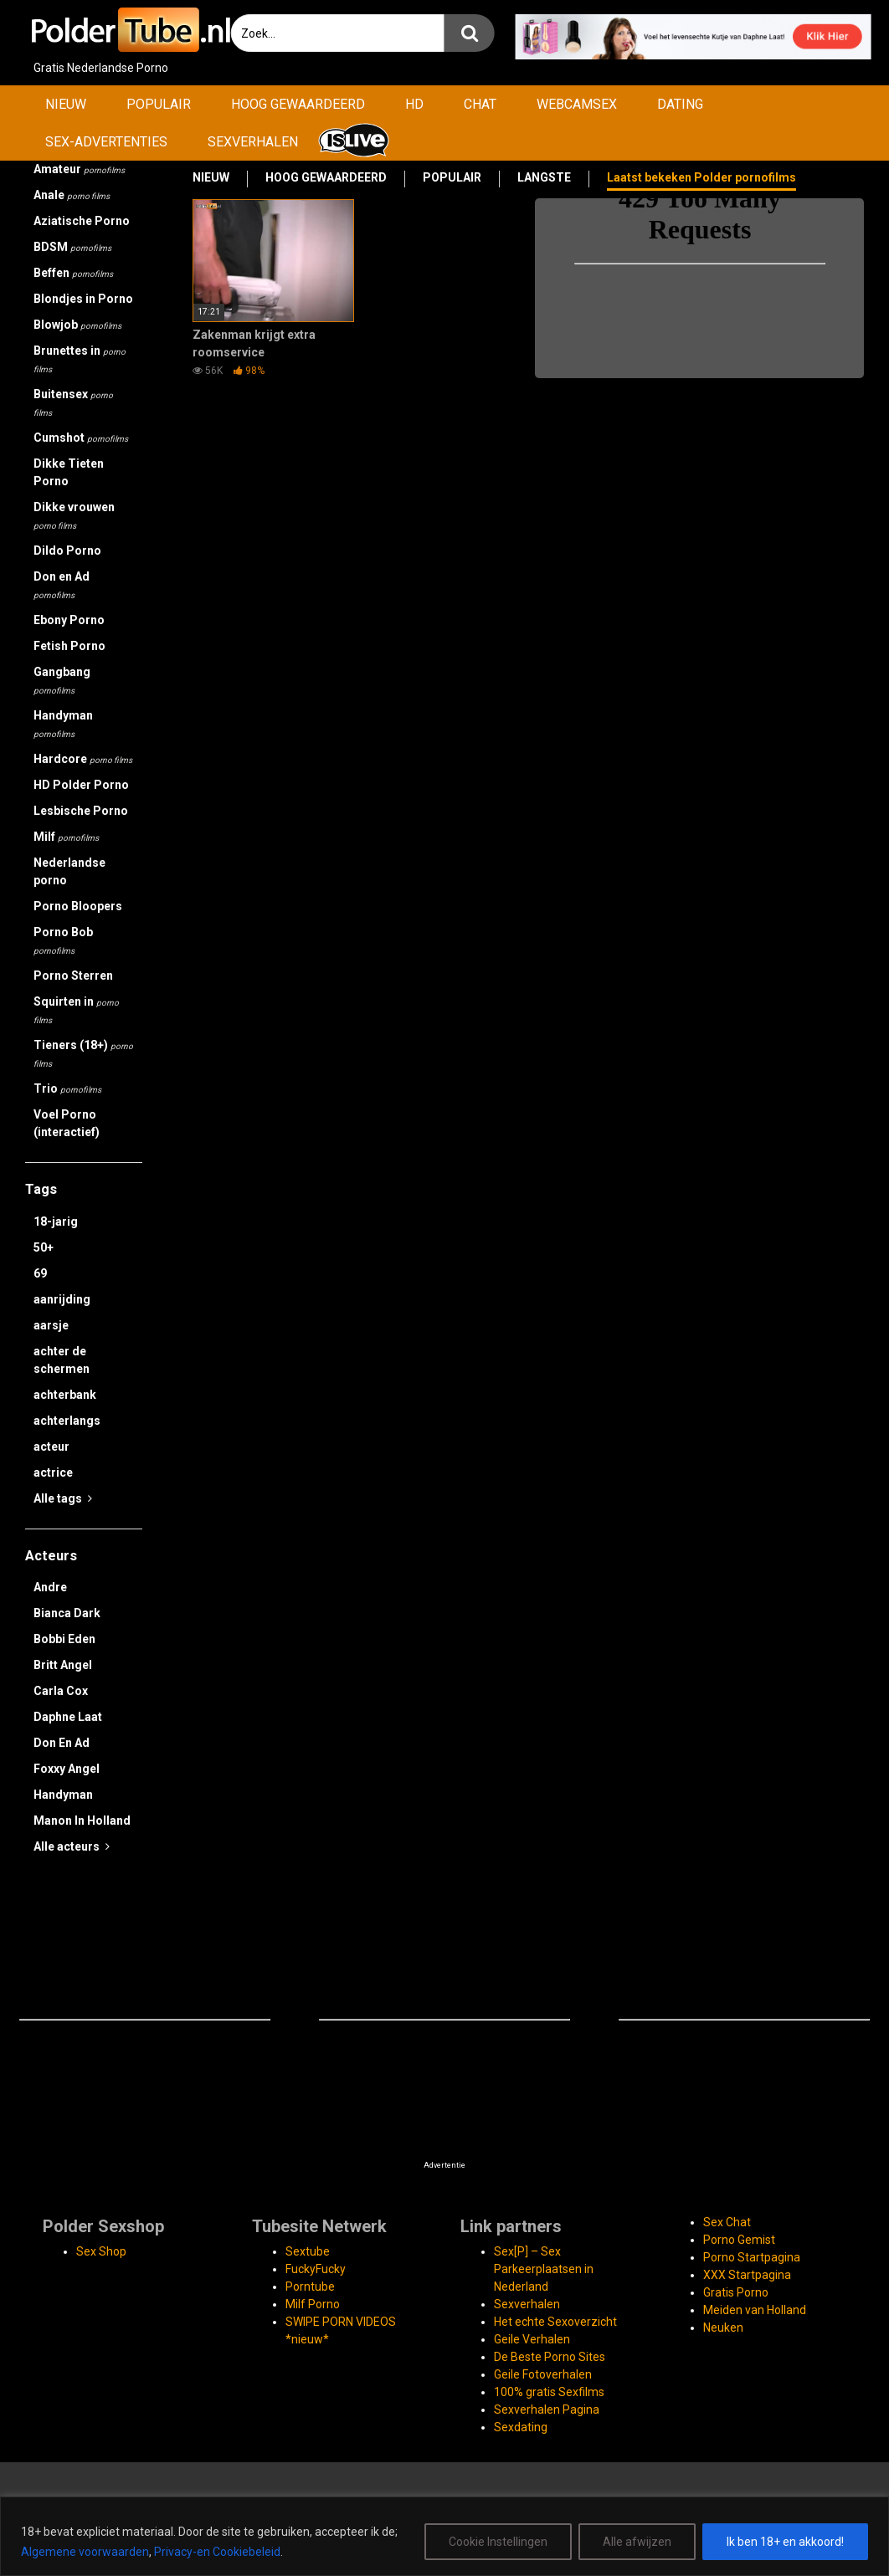  Describe the element at coordinates (61, 1359) in the screenshot. I see `achter de schermen` at that location.